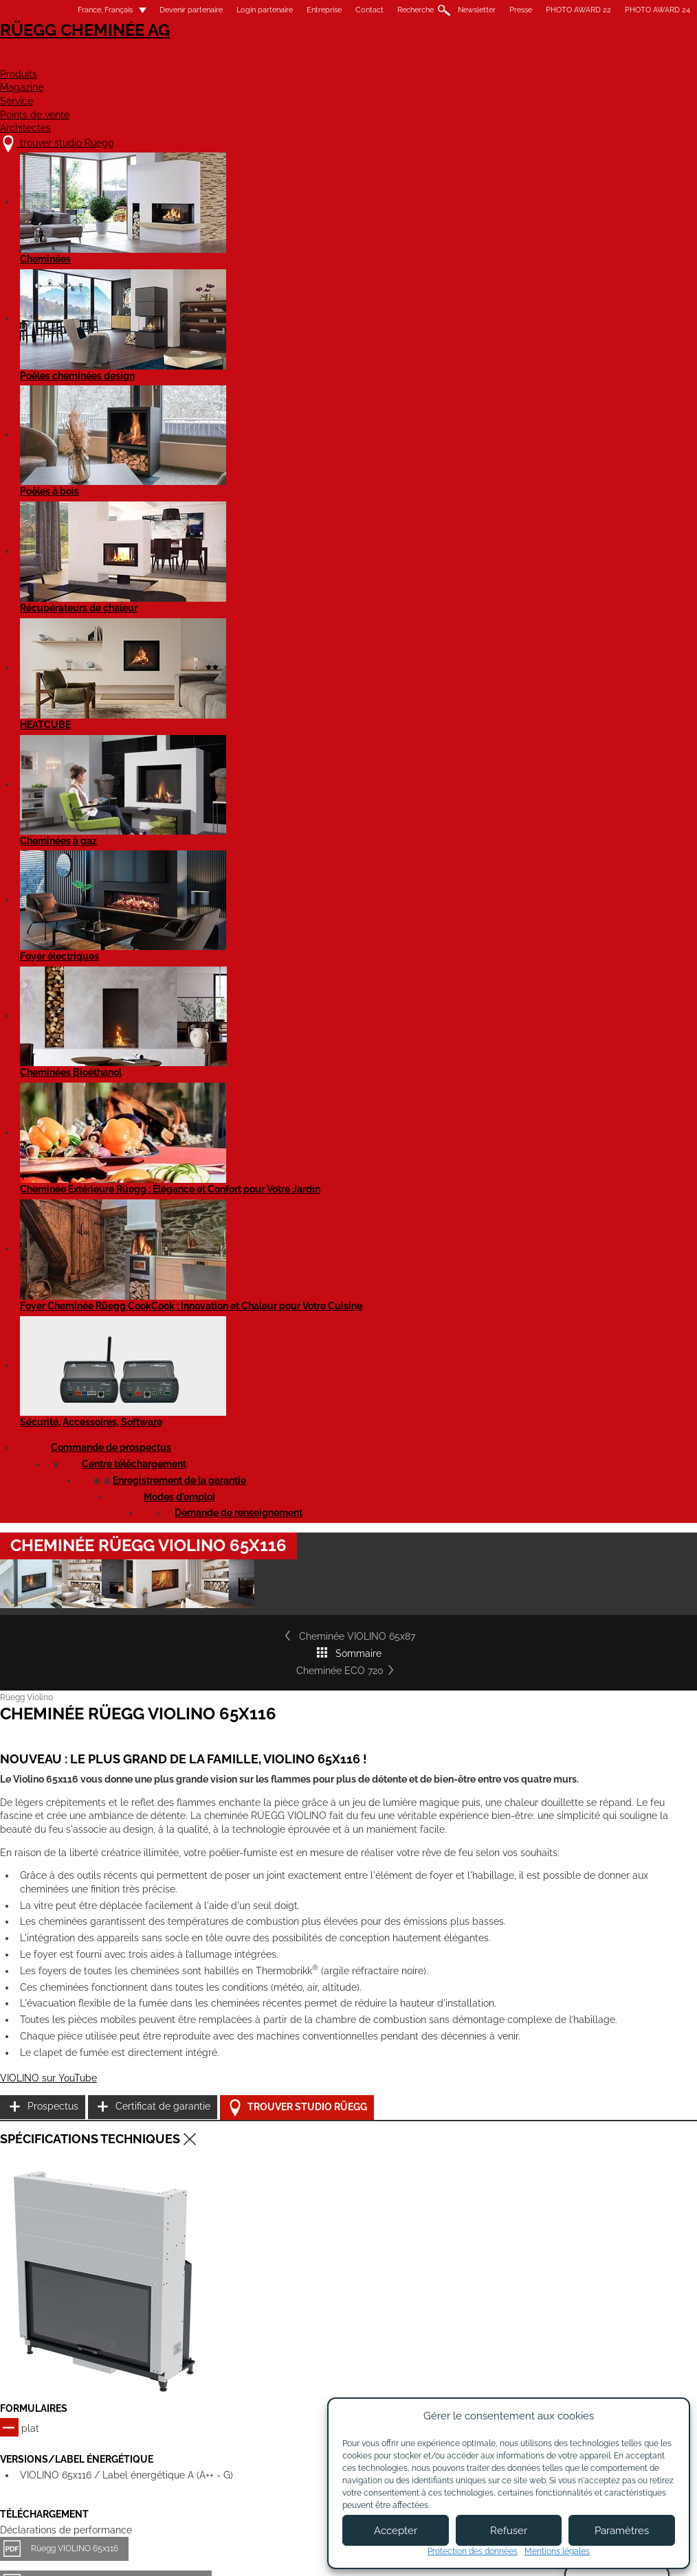  What do you see at coordinates (508, 2530) in the screenshot?
I see `Refuser` at bounding box center [508, 2530].